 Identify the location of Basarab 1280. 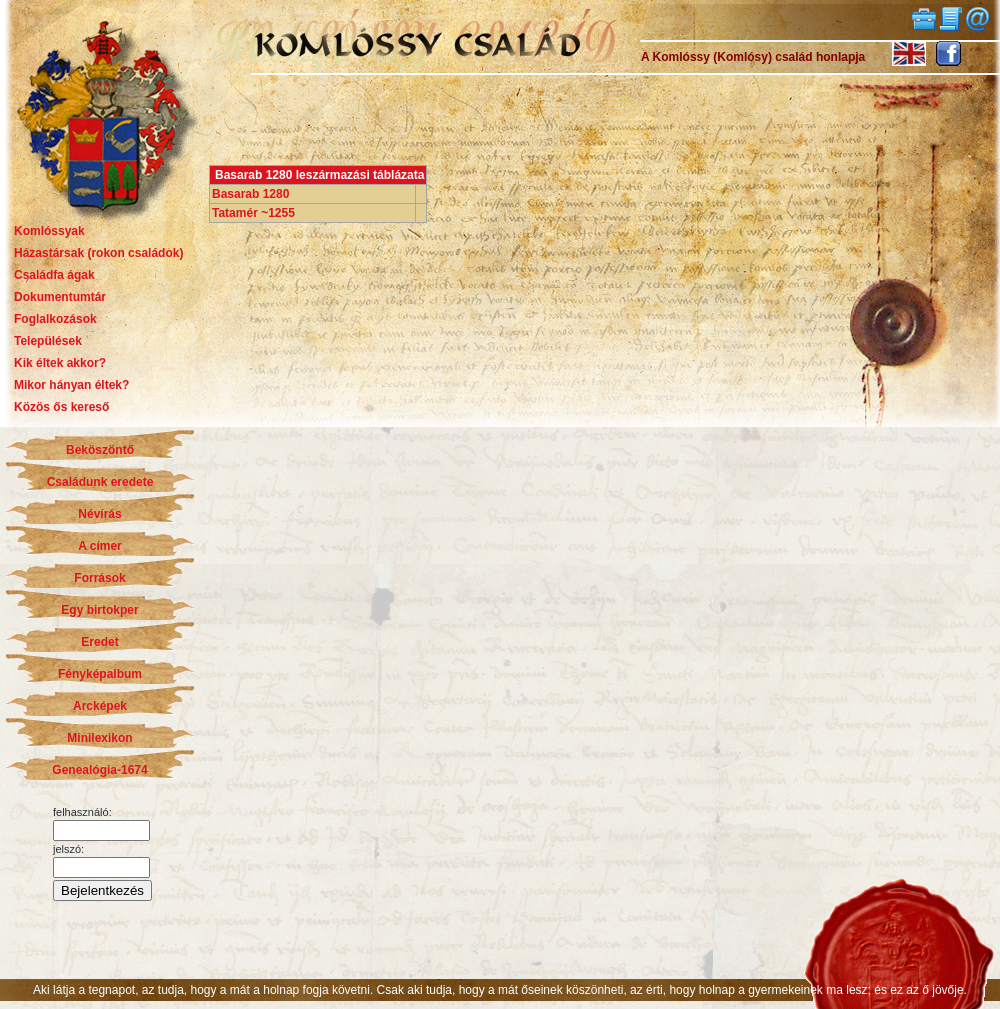
(250, 194).